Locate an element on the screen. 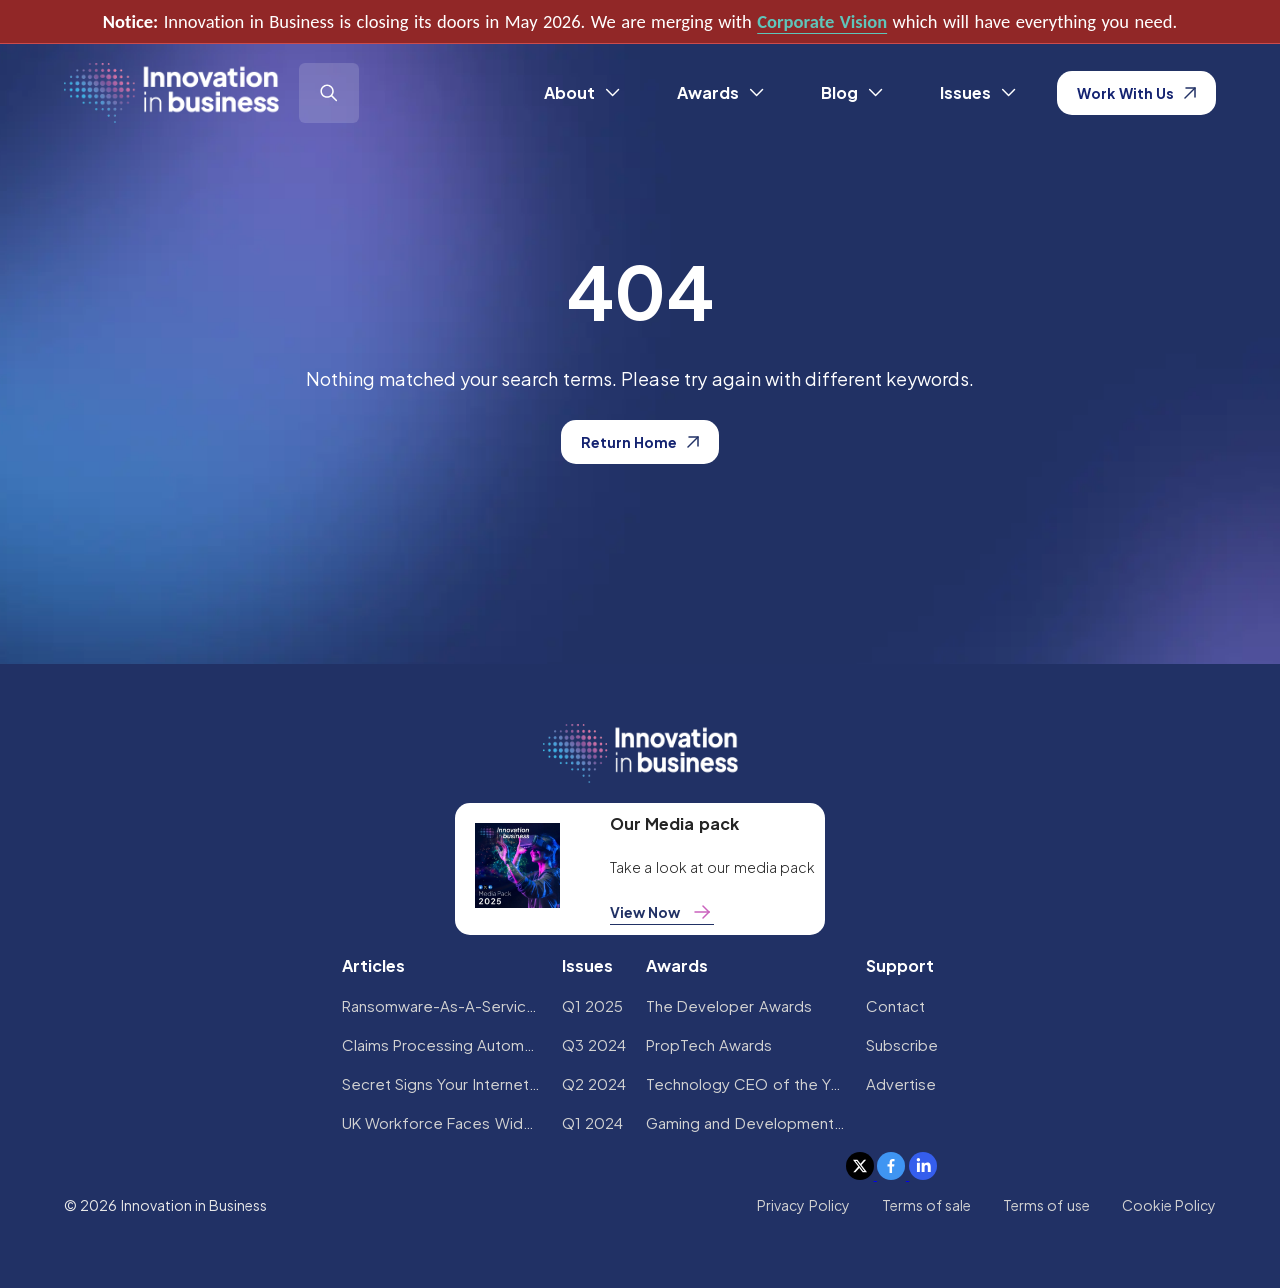 This screenshot has width=1280, height=1288. Q1 2024 is located at coordinates (592, 1122).